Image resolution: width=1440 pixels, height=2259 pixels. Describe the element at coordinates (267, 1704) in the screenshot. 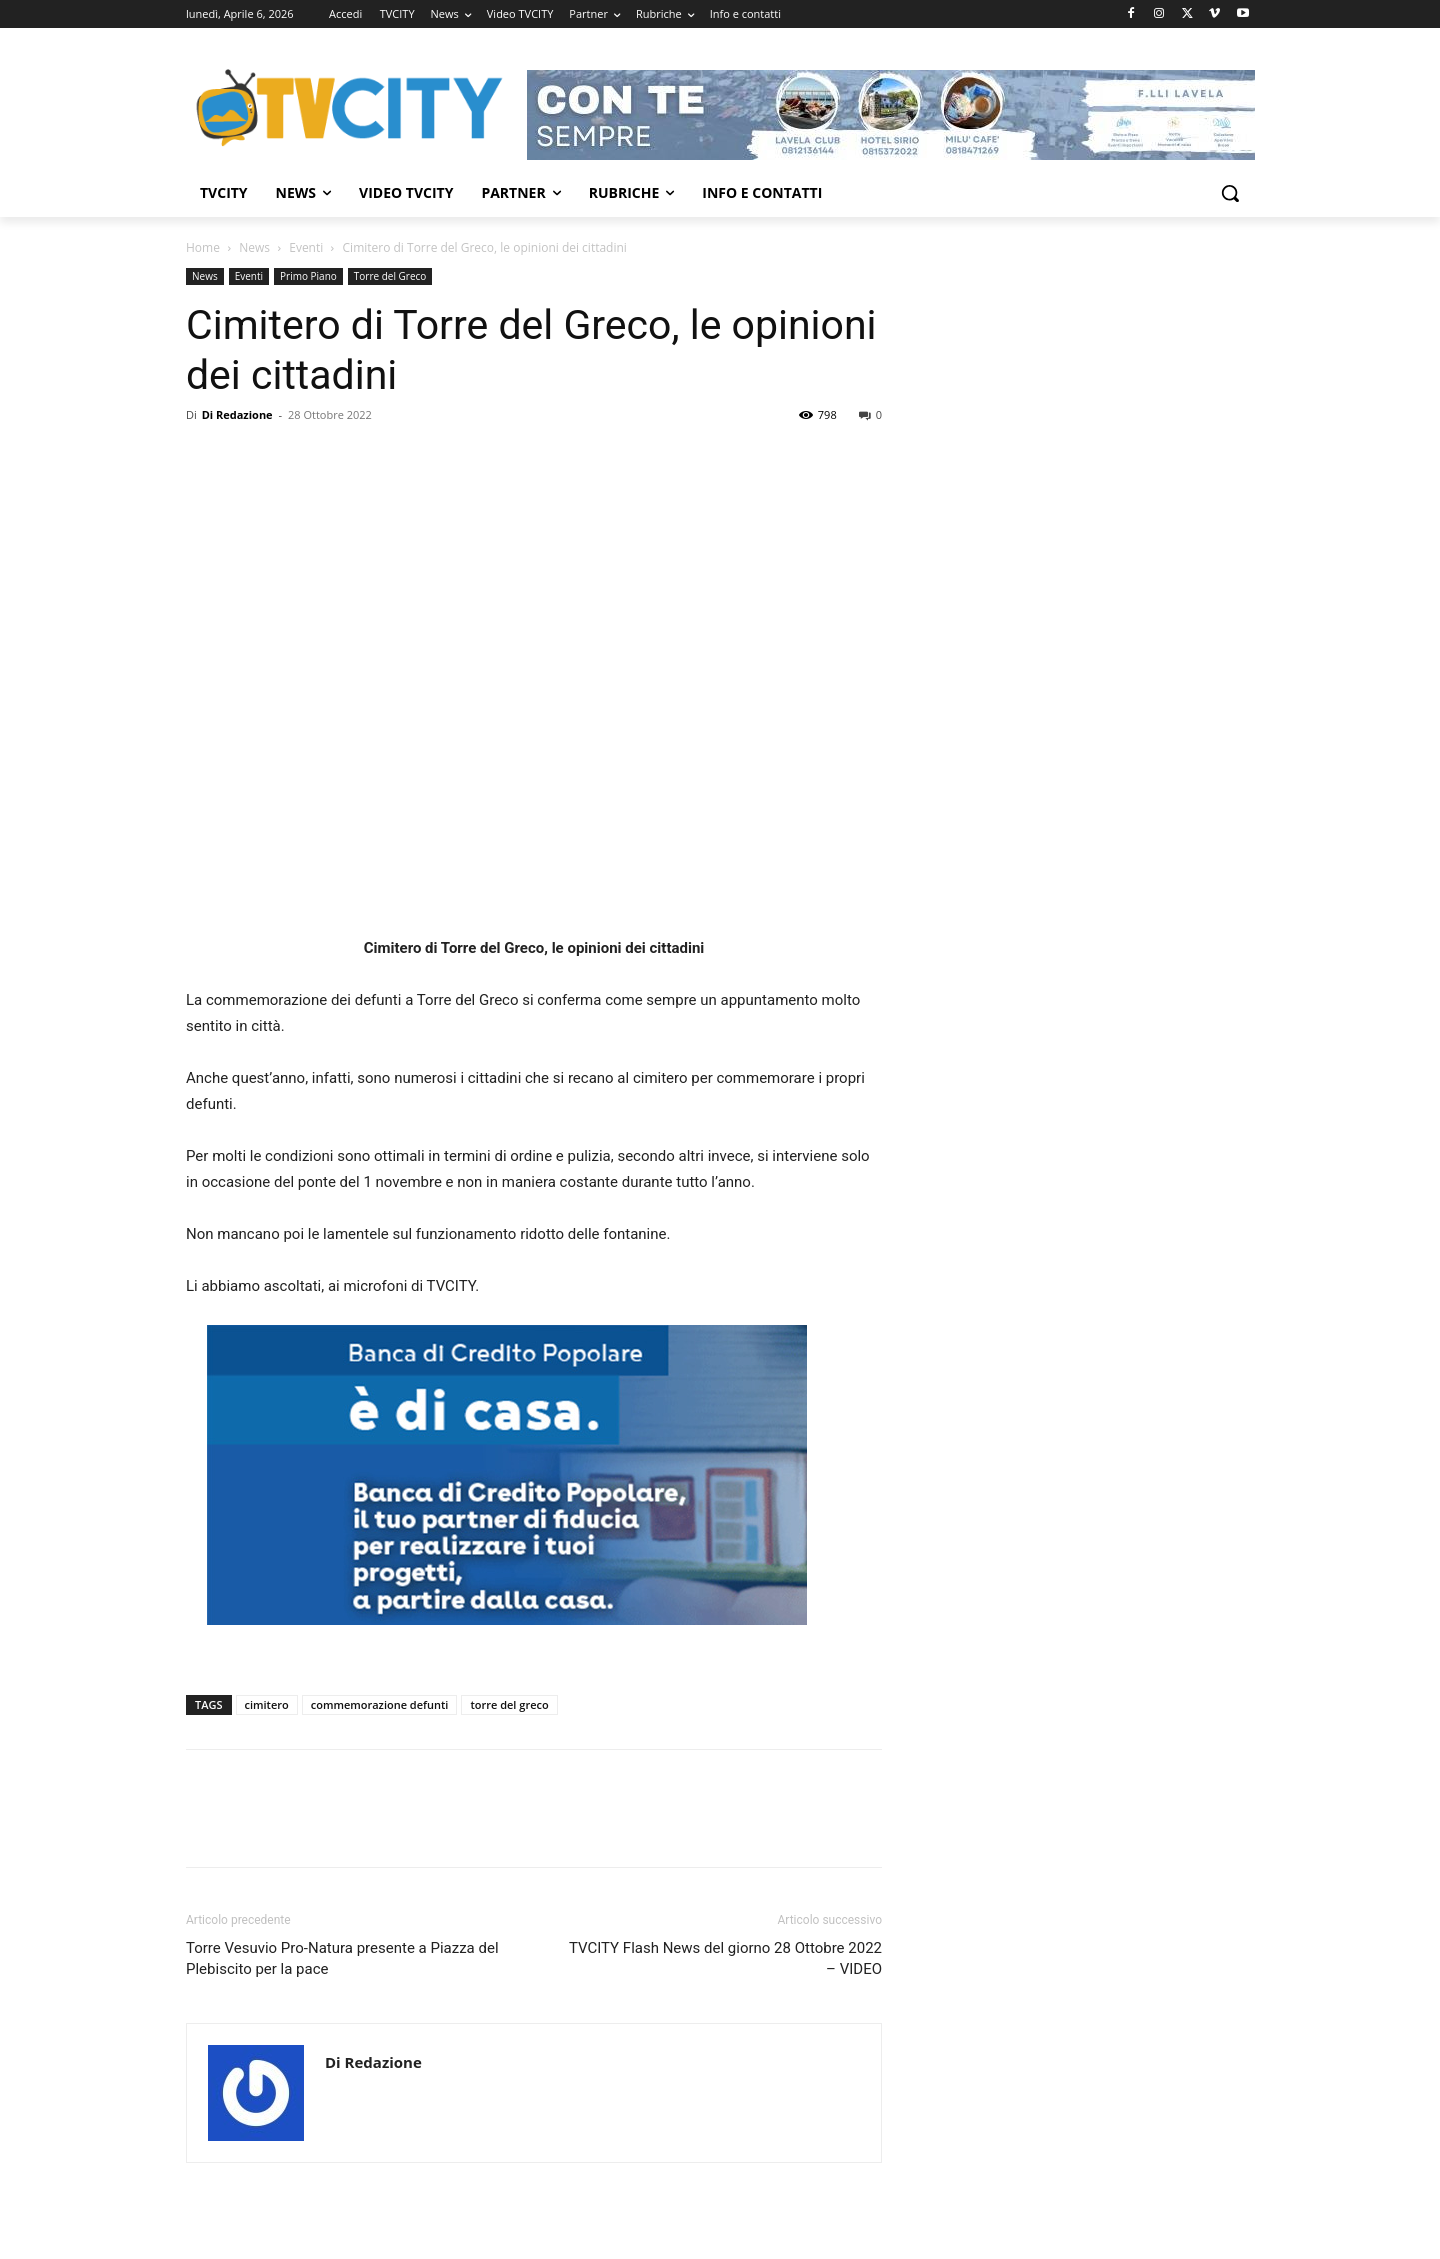

I see `cimitero` at that location.